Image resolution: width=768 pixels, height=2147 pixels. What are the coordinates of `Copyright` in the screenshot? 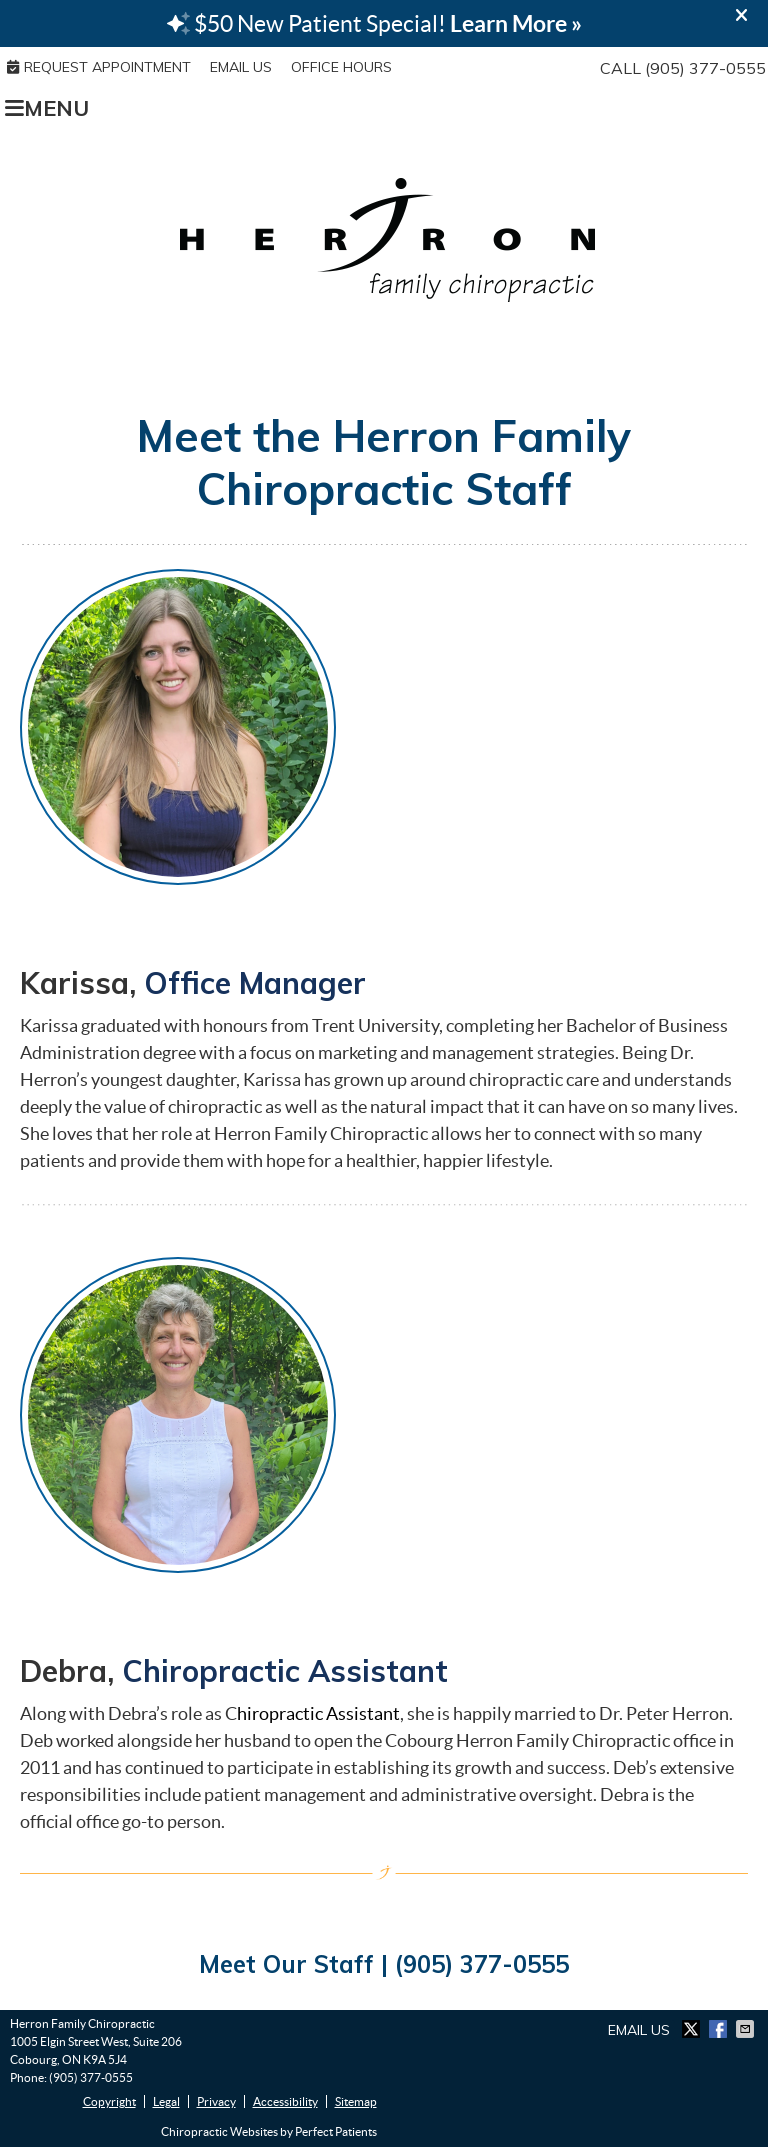 It's located at (109, 2101).